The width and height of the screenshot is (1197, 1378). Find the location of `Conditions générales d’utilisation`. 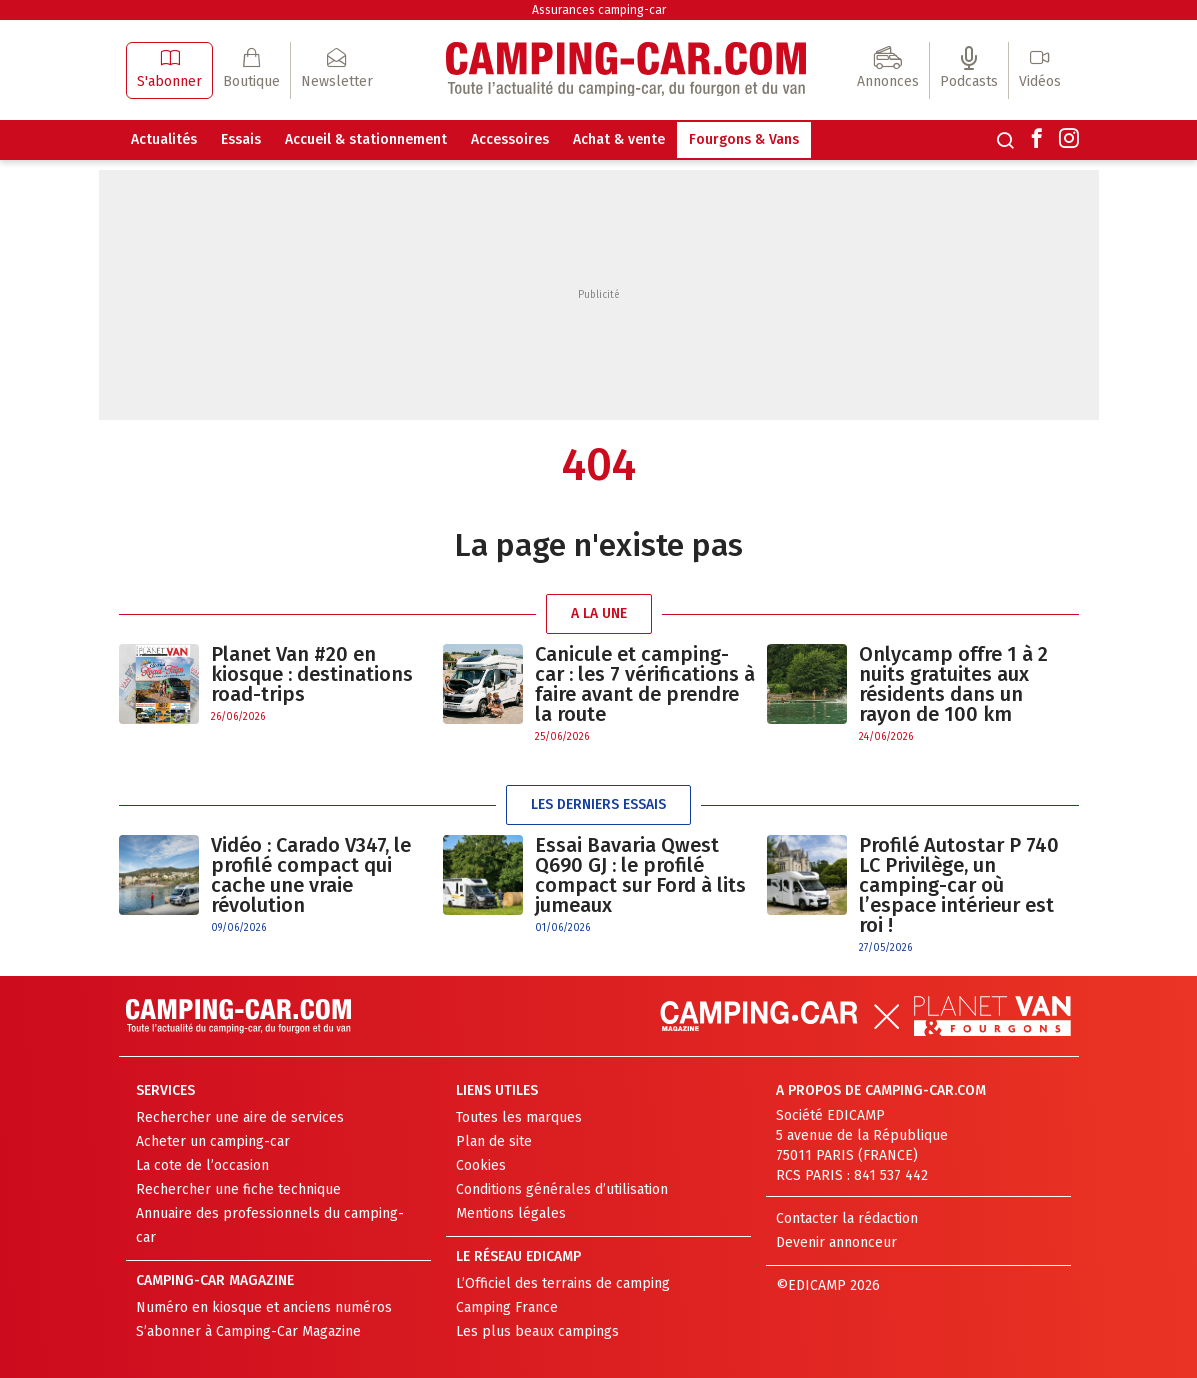

Conditions générales d’utilisation is located at coordinates (562, 1189).